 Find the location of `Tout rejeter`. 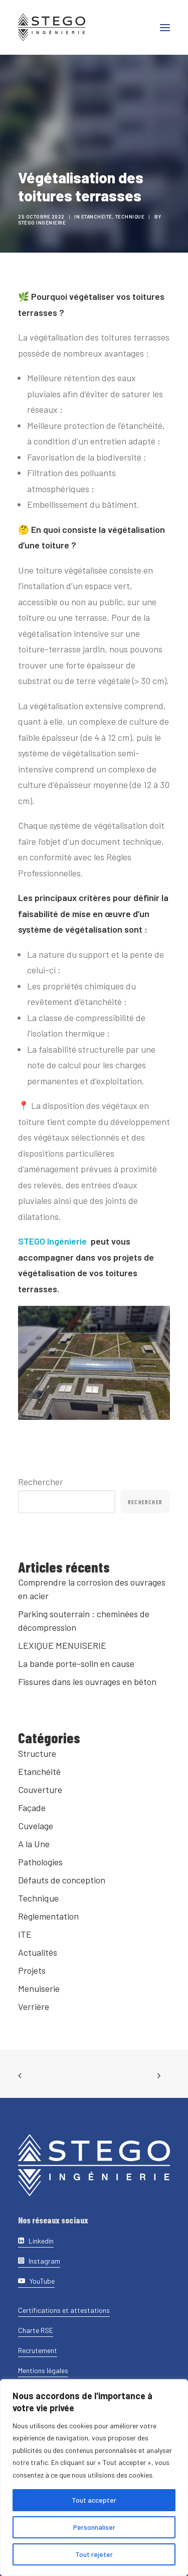

Tout rejeter is located at coordinates (94, 2554).